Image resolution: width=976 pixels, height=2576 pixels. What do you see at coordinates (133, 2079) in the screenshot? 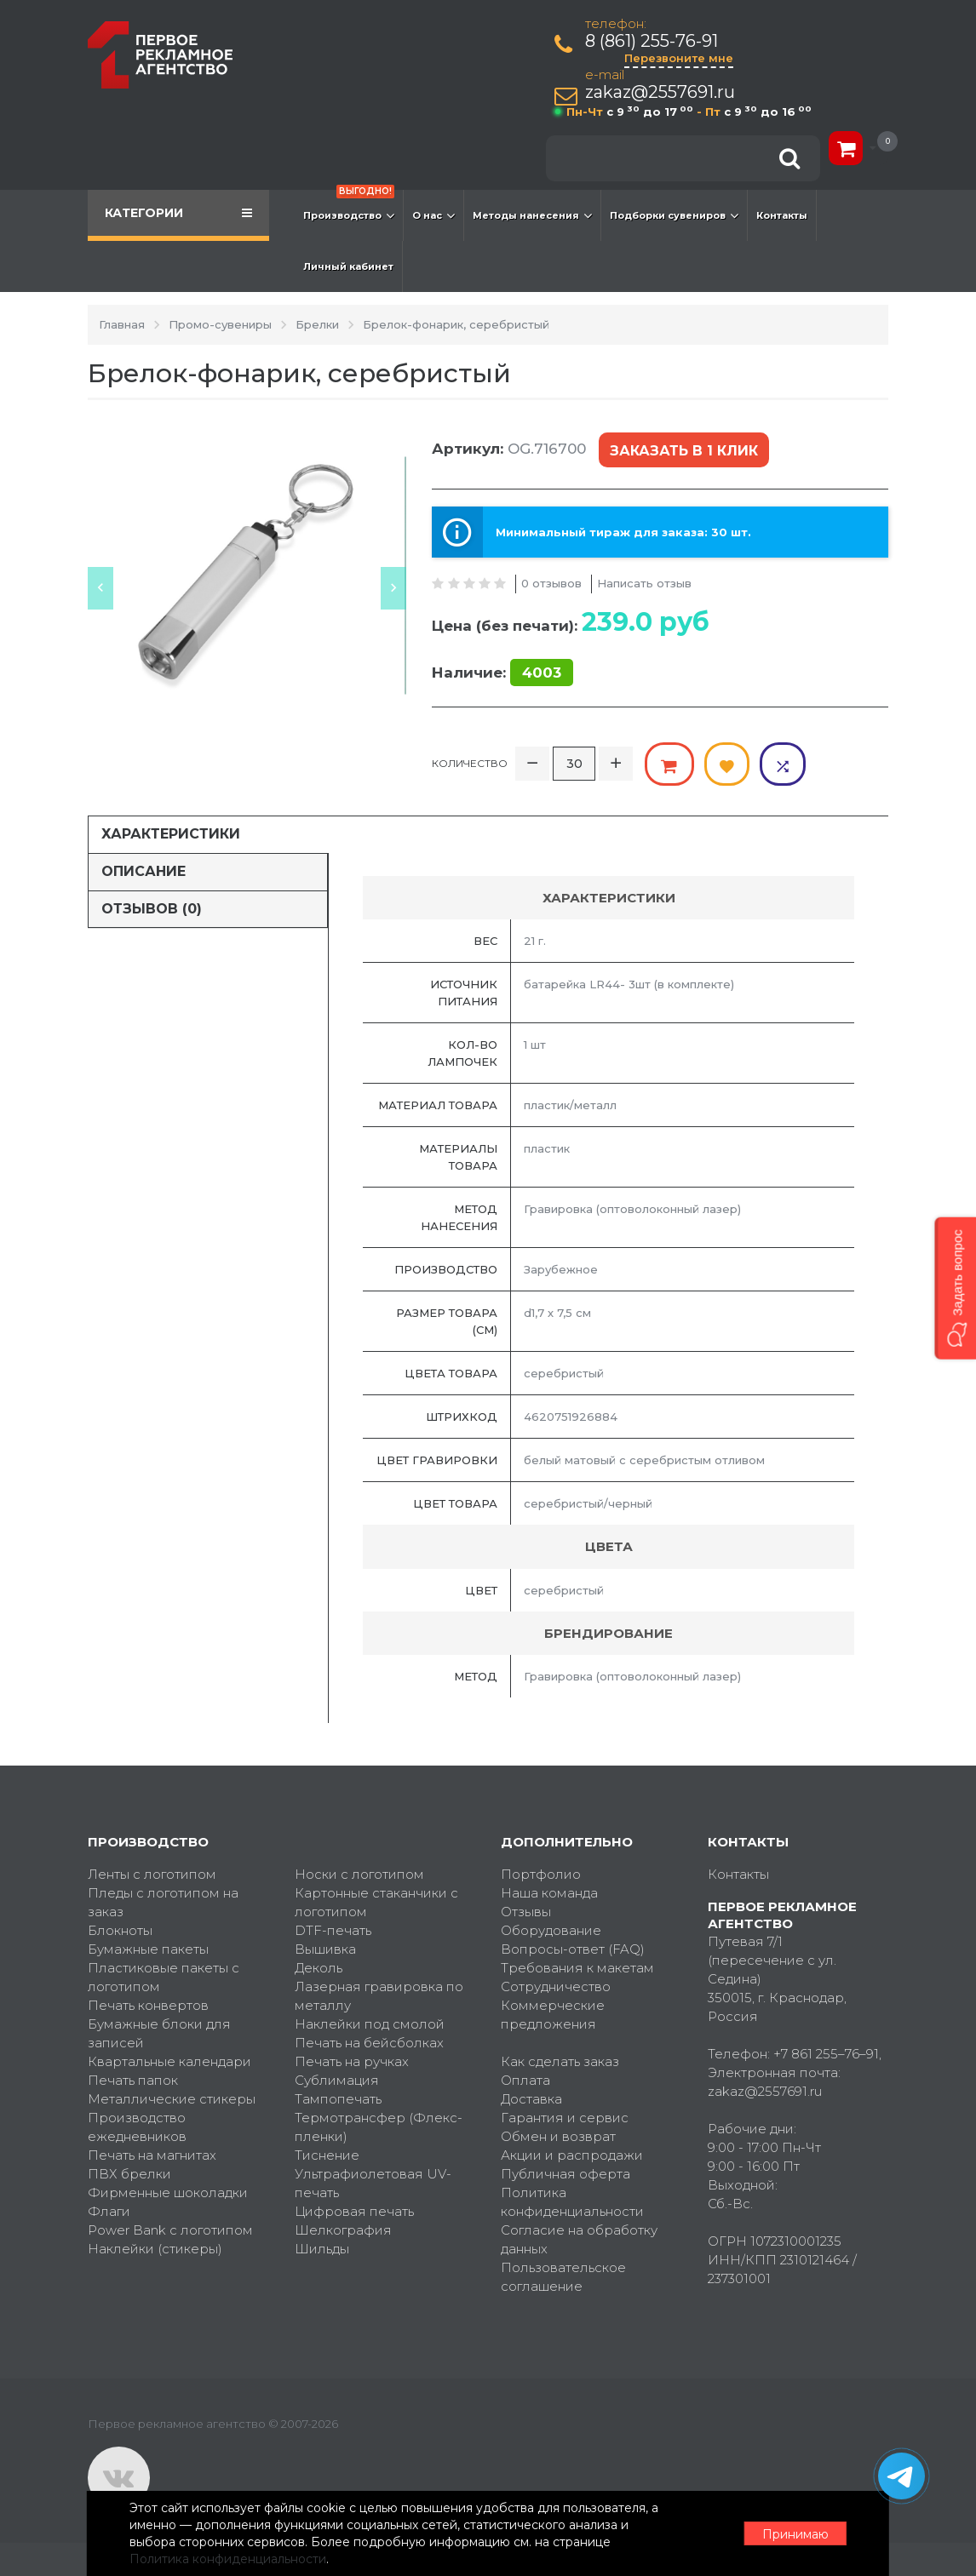
I see `Печать папок` at bounding box center [133, 2079].